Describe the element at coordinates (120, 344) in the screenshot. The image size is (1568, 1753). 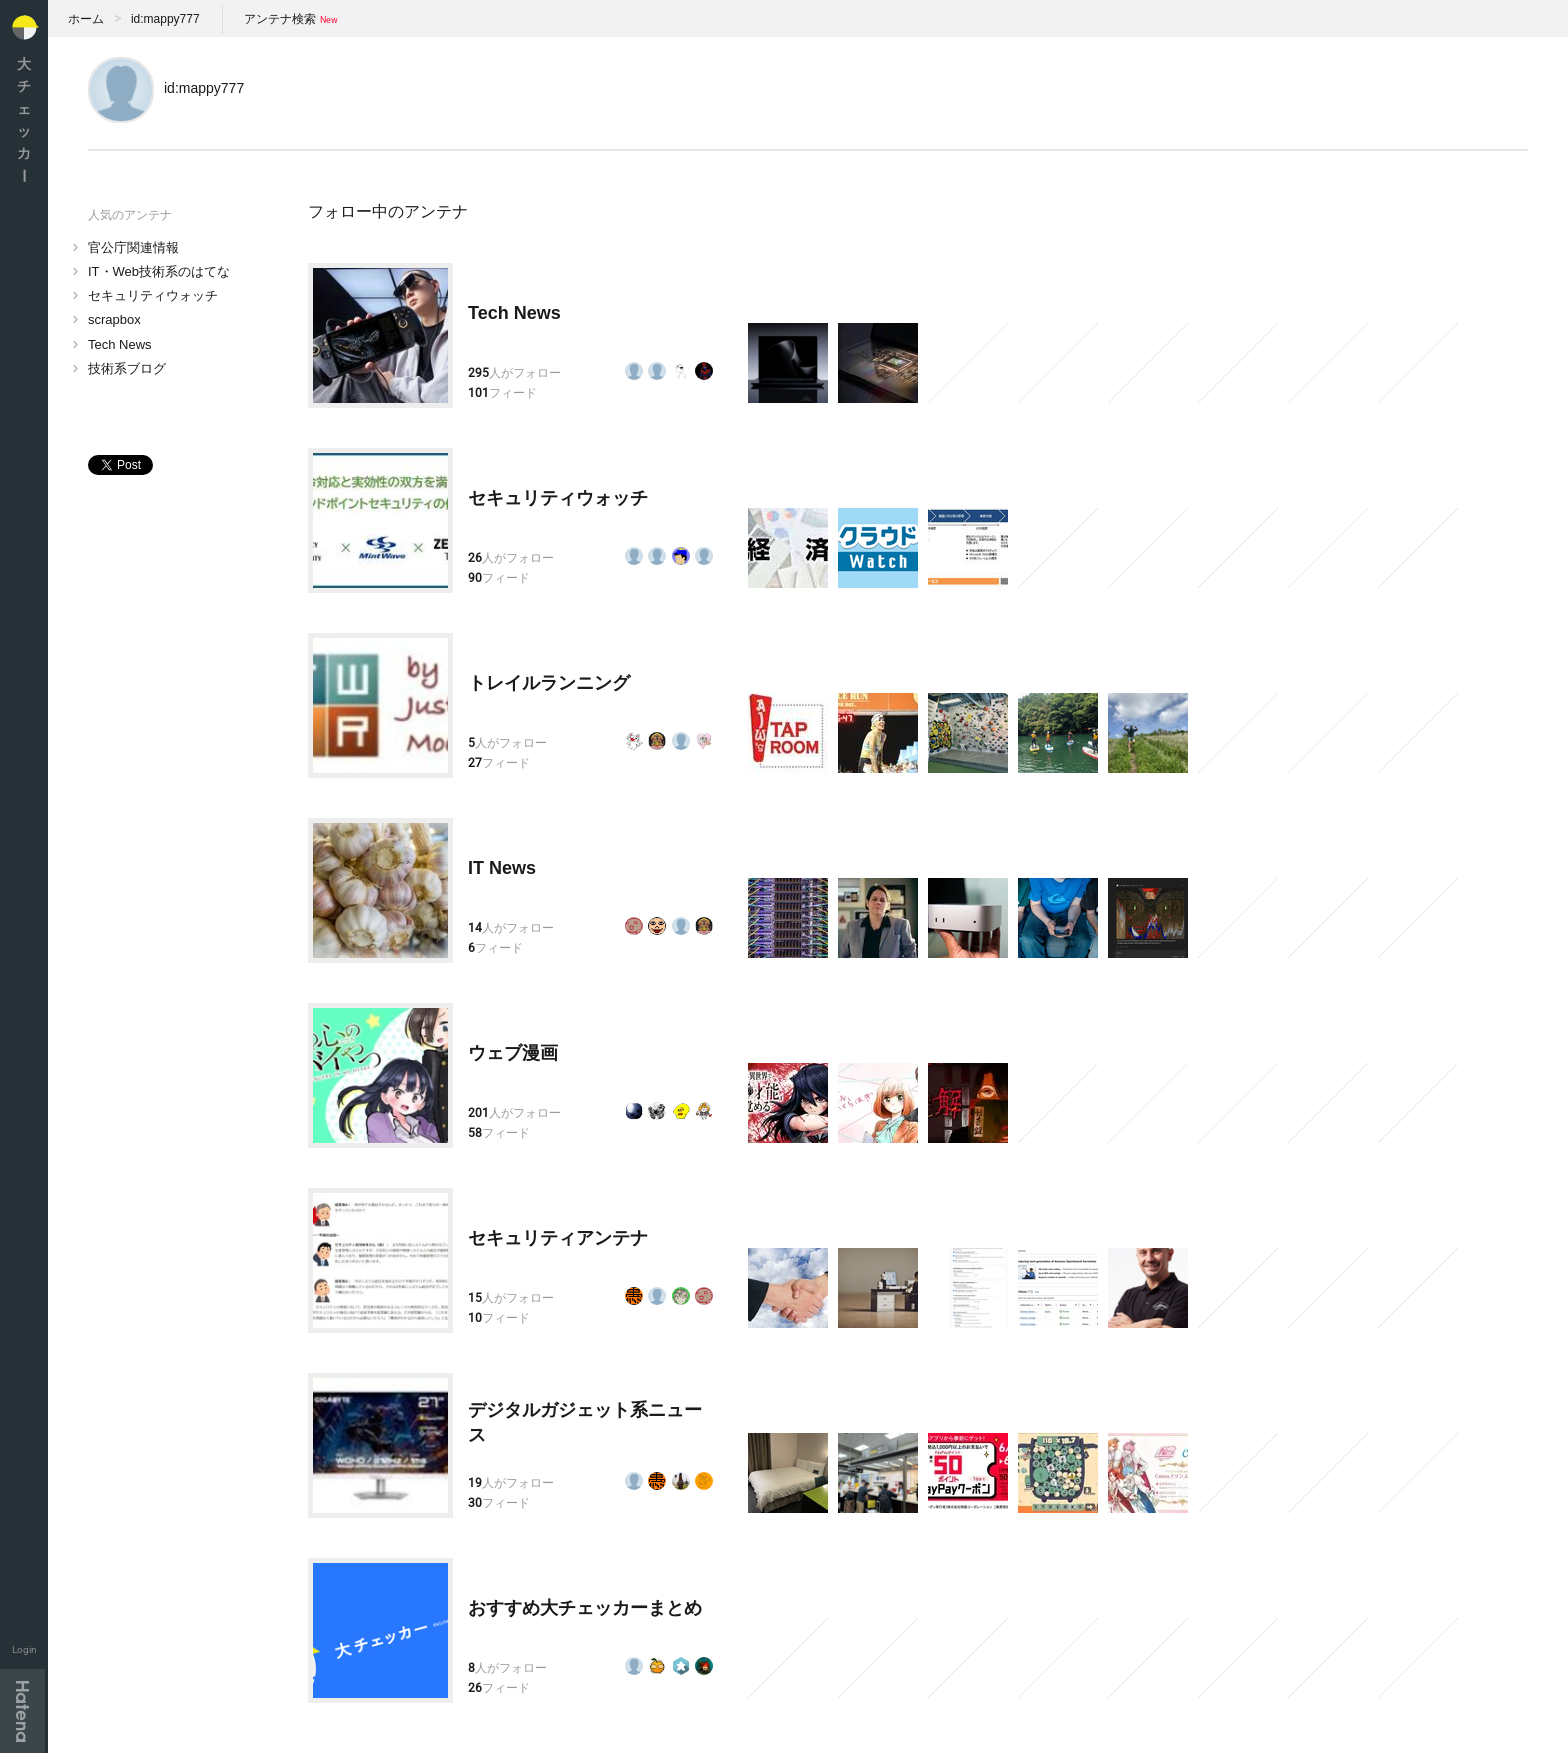
I see `Tech News` at that location.